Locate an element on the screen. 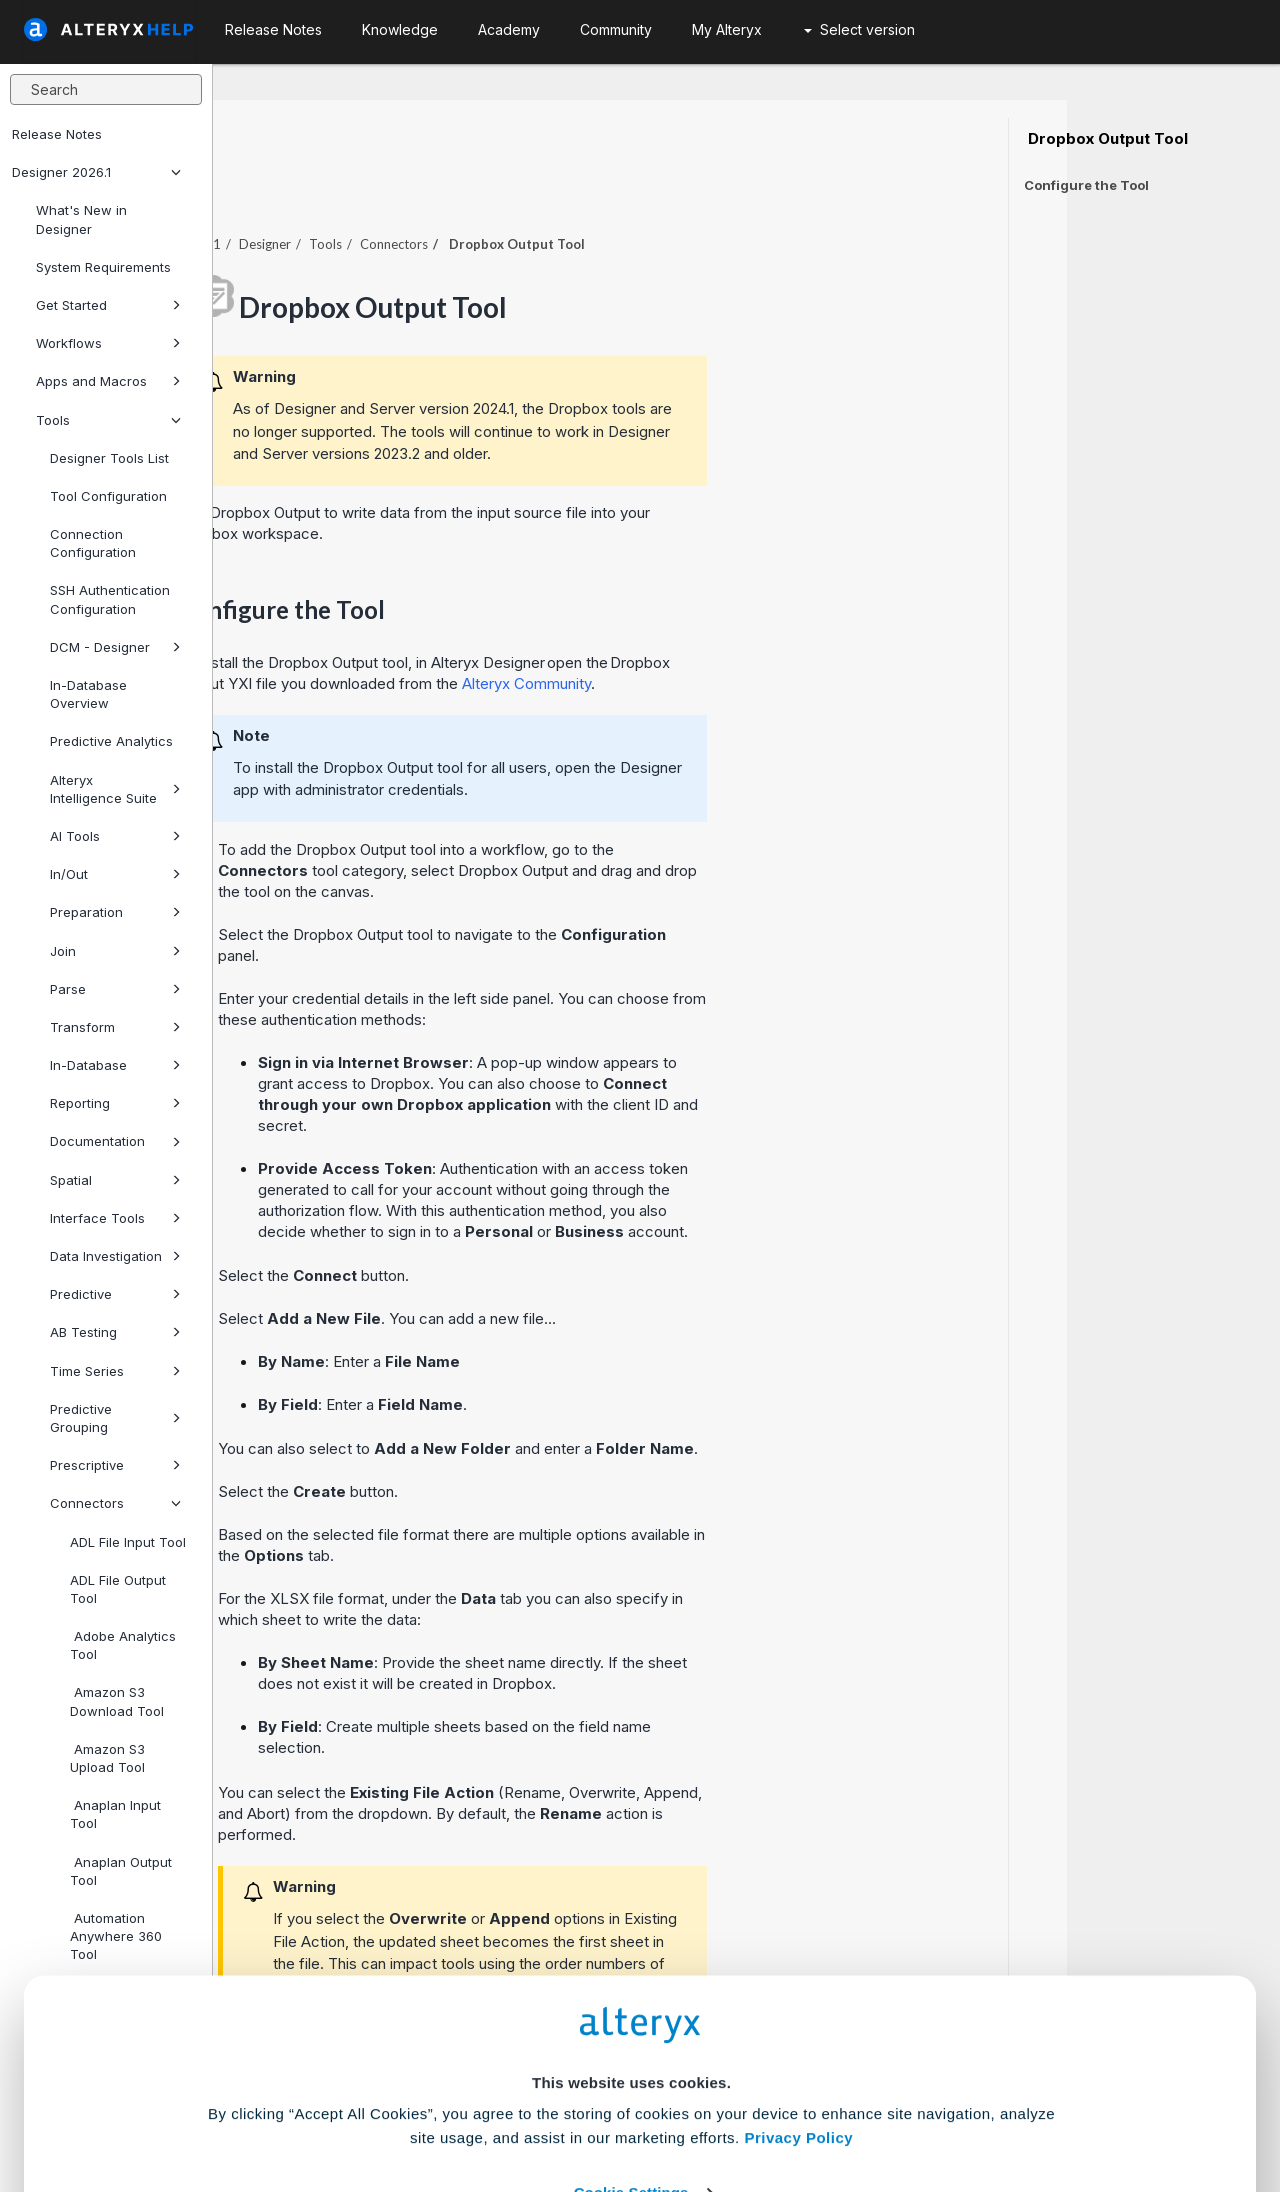  Adobe Analytics Tool is located at coordinates (123, 1645).